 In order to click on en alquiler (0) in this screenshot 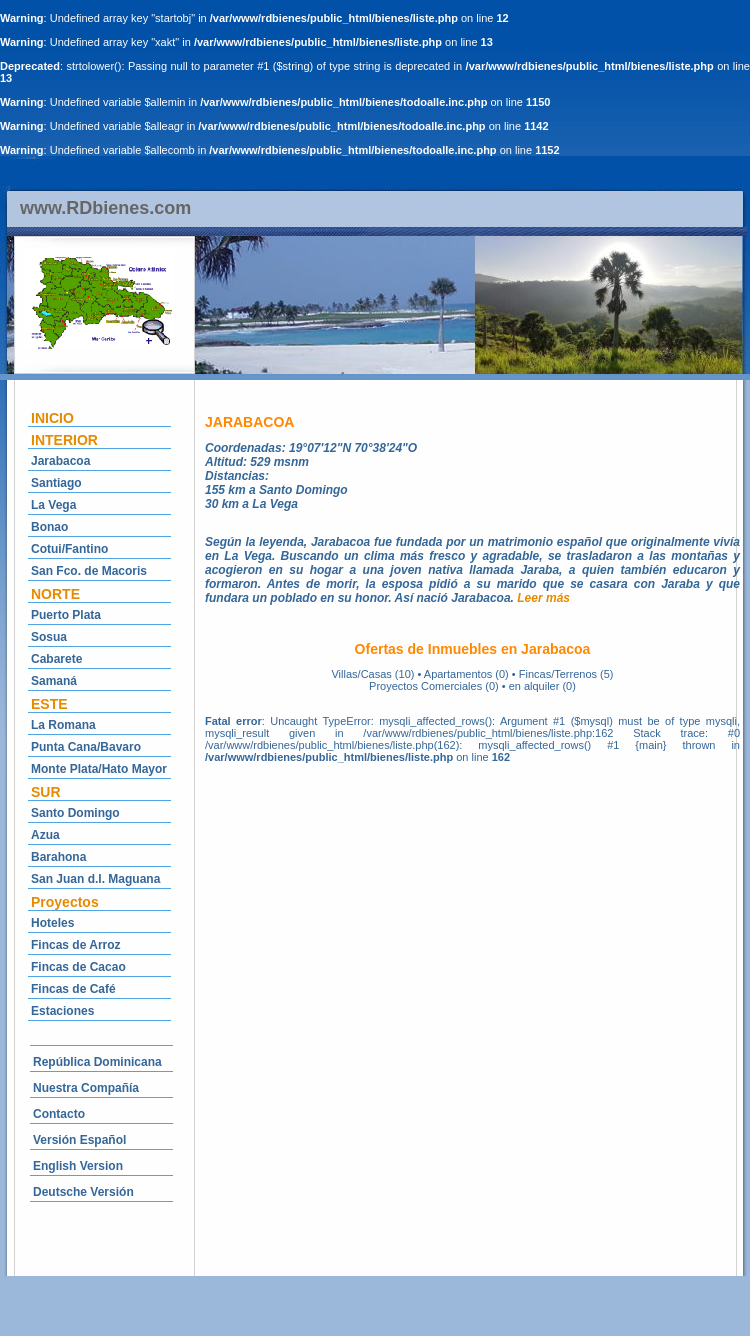, I will do `click(542, 686)`.